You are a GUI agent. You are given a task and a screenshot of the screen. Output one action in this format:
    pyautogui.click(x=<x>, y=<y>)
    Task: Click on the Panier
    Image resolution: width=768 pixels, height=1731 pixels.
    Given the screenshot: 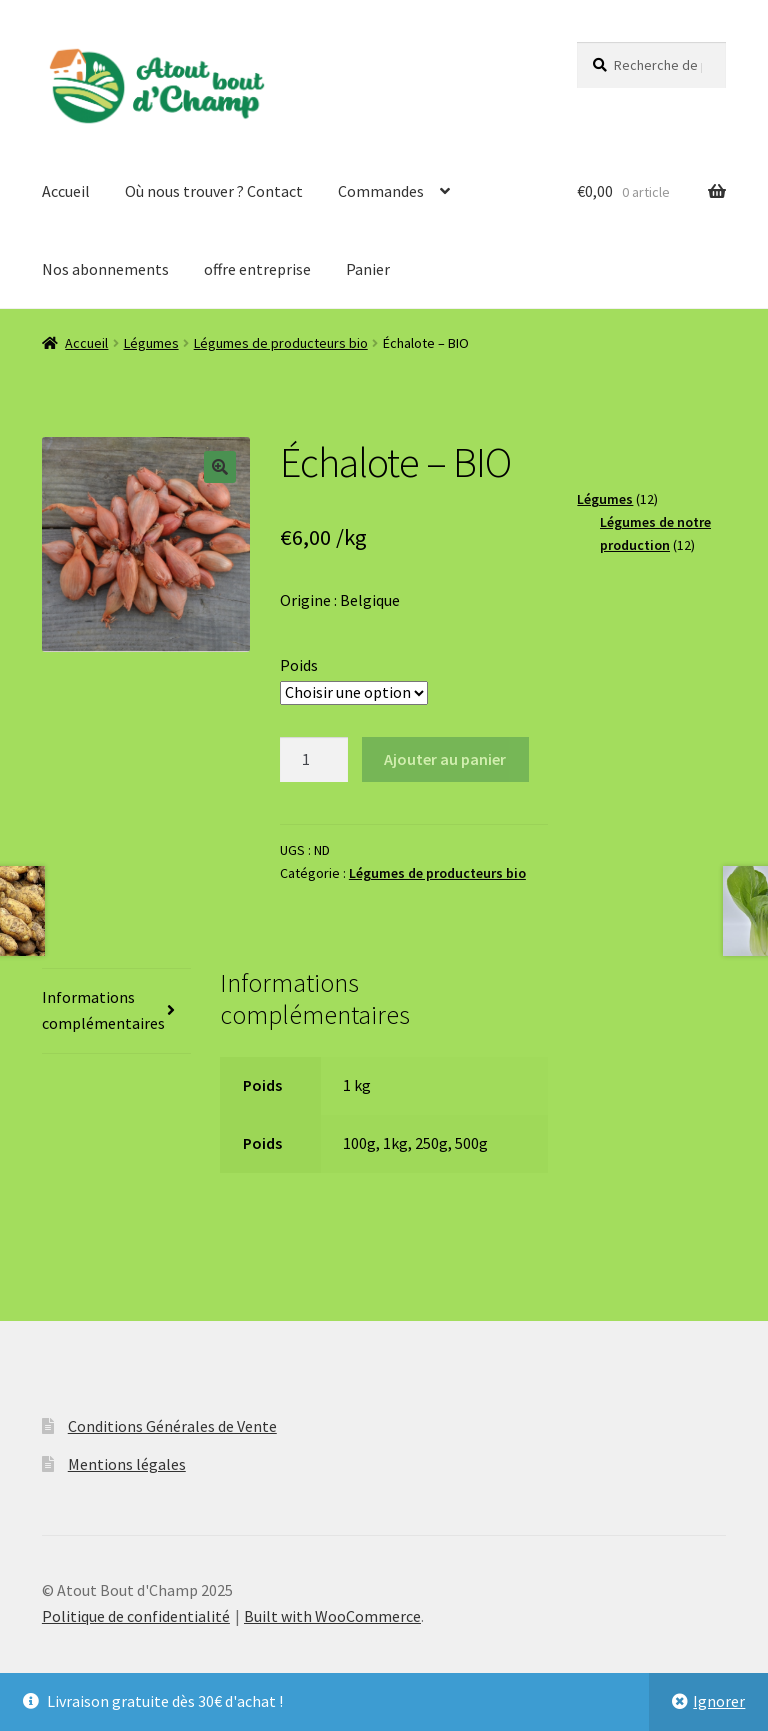 What is the action you would take?
    pyautogui.click(x=368, y=269)
    